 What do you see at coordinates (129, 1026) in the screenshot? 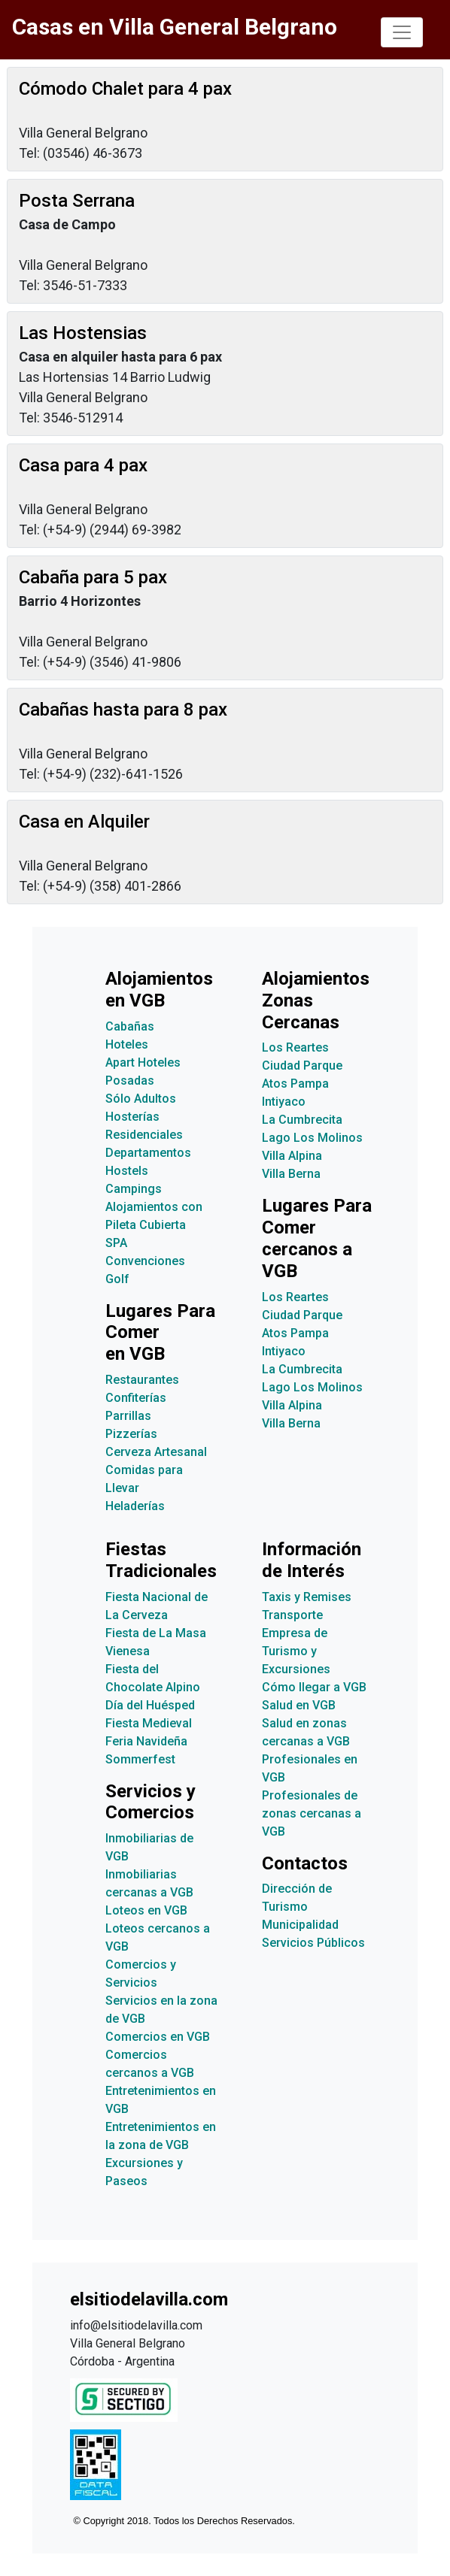
I see `Cabañas` at bounding box center [129, 1026].